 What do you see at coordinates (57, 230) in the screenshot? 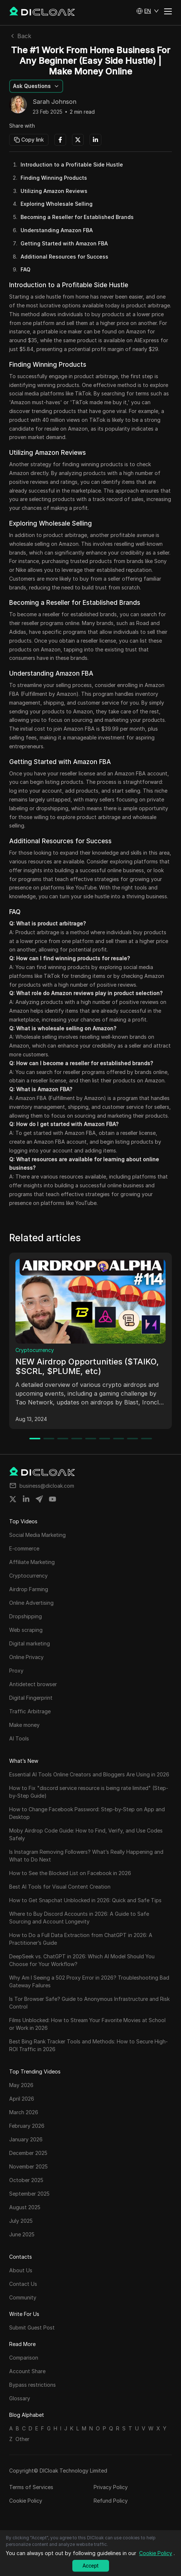
I see `Understanding Amazon FBA` at bounding box center [57, 230].